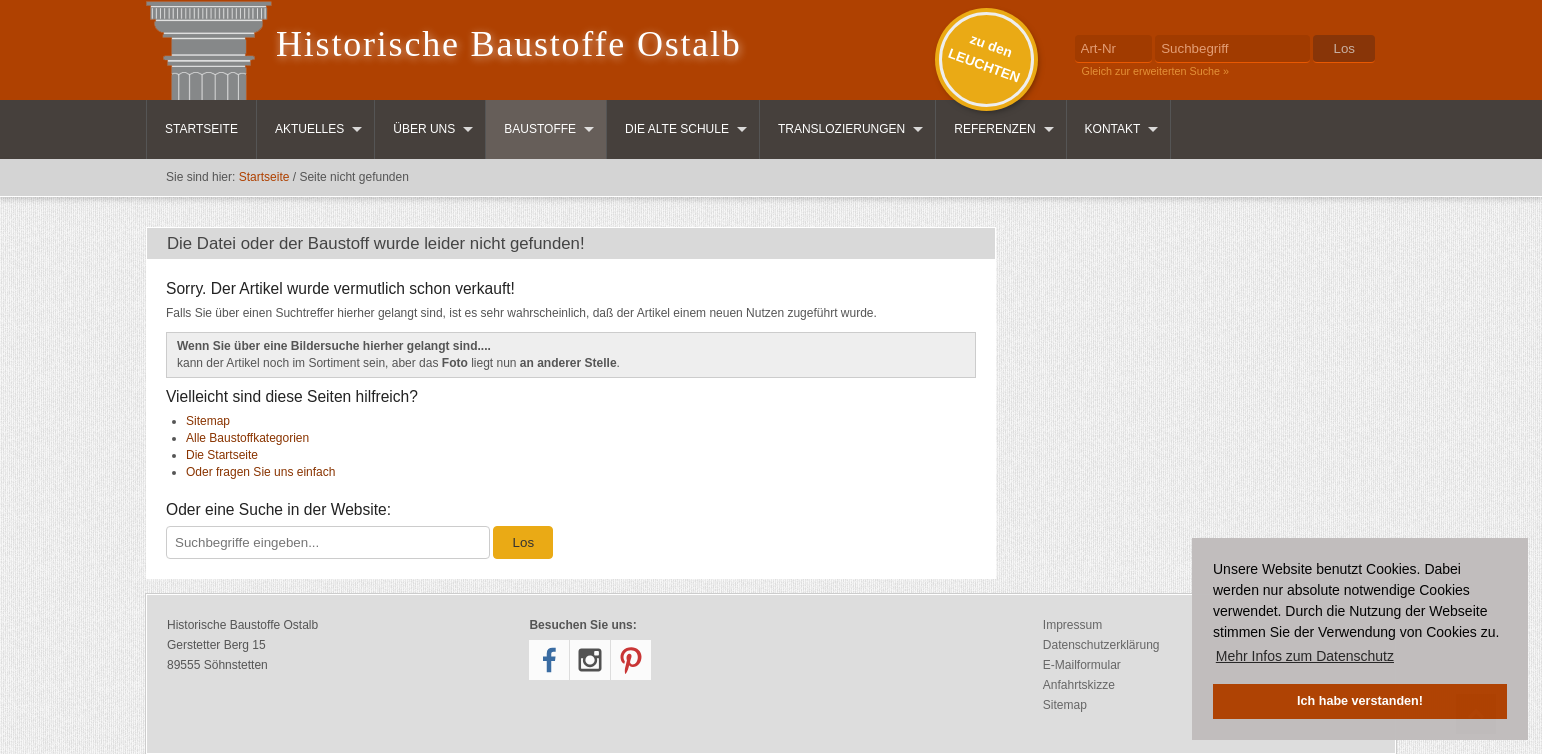  What do you see at coordinates (509, 44) in the screenshot?
I see `Historische Baustoffe Ostalb` at bounding box center [509, 44].